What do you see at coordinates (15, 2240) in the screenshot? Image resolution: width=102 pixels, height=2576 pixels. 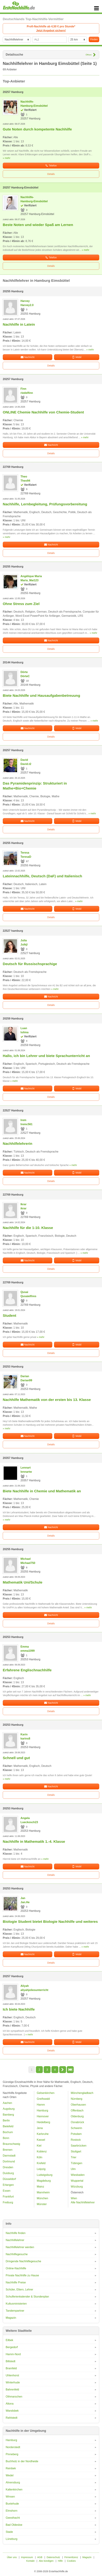 I see `Nachhilfelehrer` at bounding box center [15, 2240].